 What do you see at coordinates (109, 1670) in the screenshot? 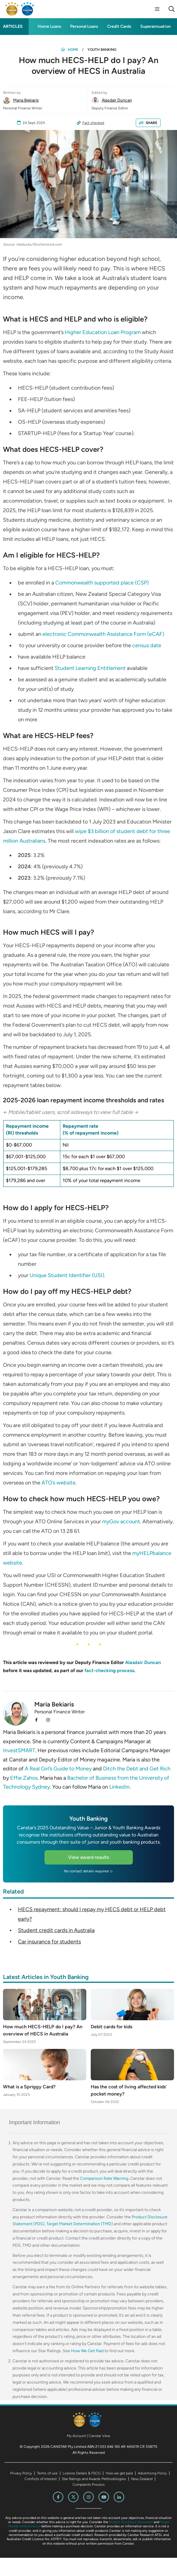
I see `fact-checking process` at bounding box center [109, 1670].